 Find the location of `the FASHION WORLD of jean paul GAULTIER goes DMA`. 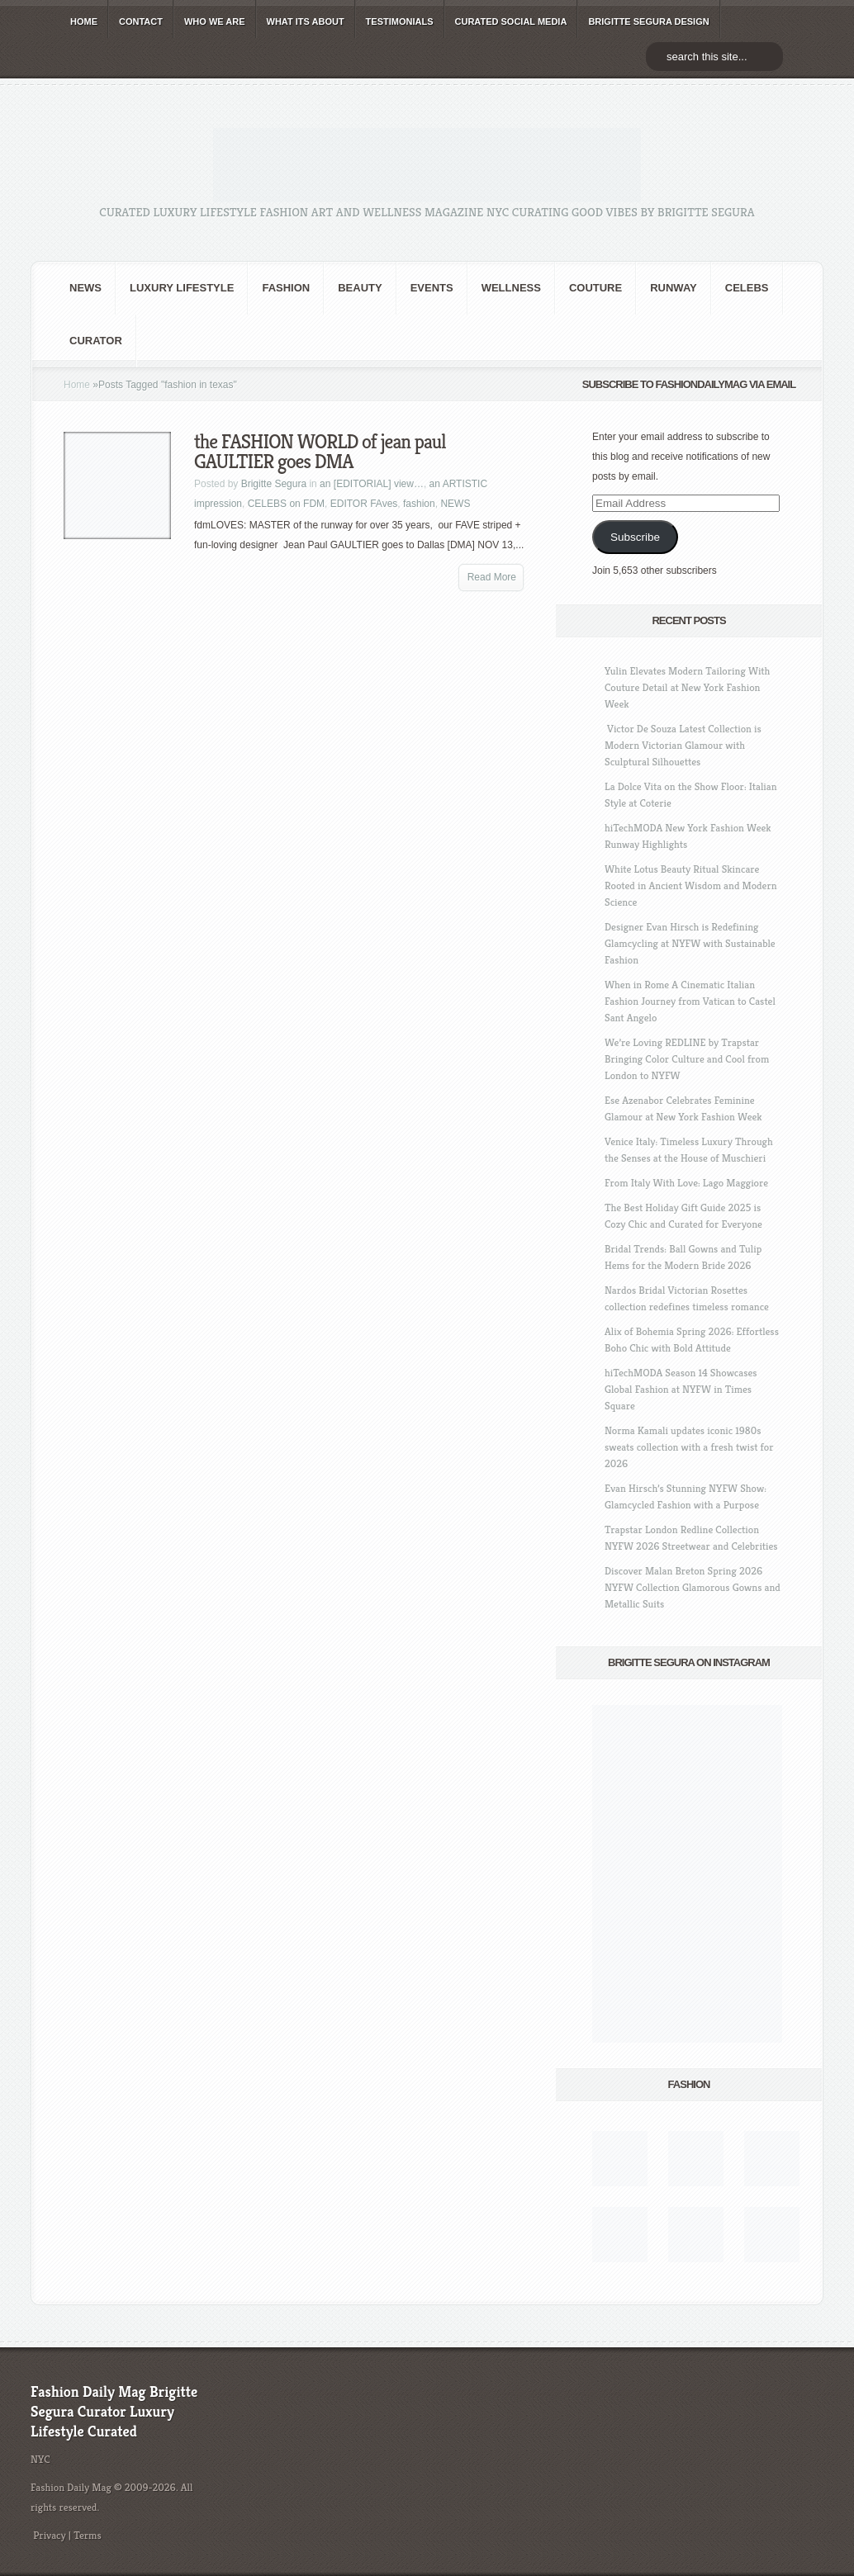

the FASHION WORLD of jean paul GAULTIER goes DMA is located at coordinates (320, 451).